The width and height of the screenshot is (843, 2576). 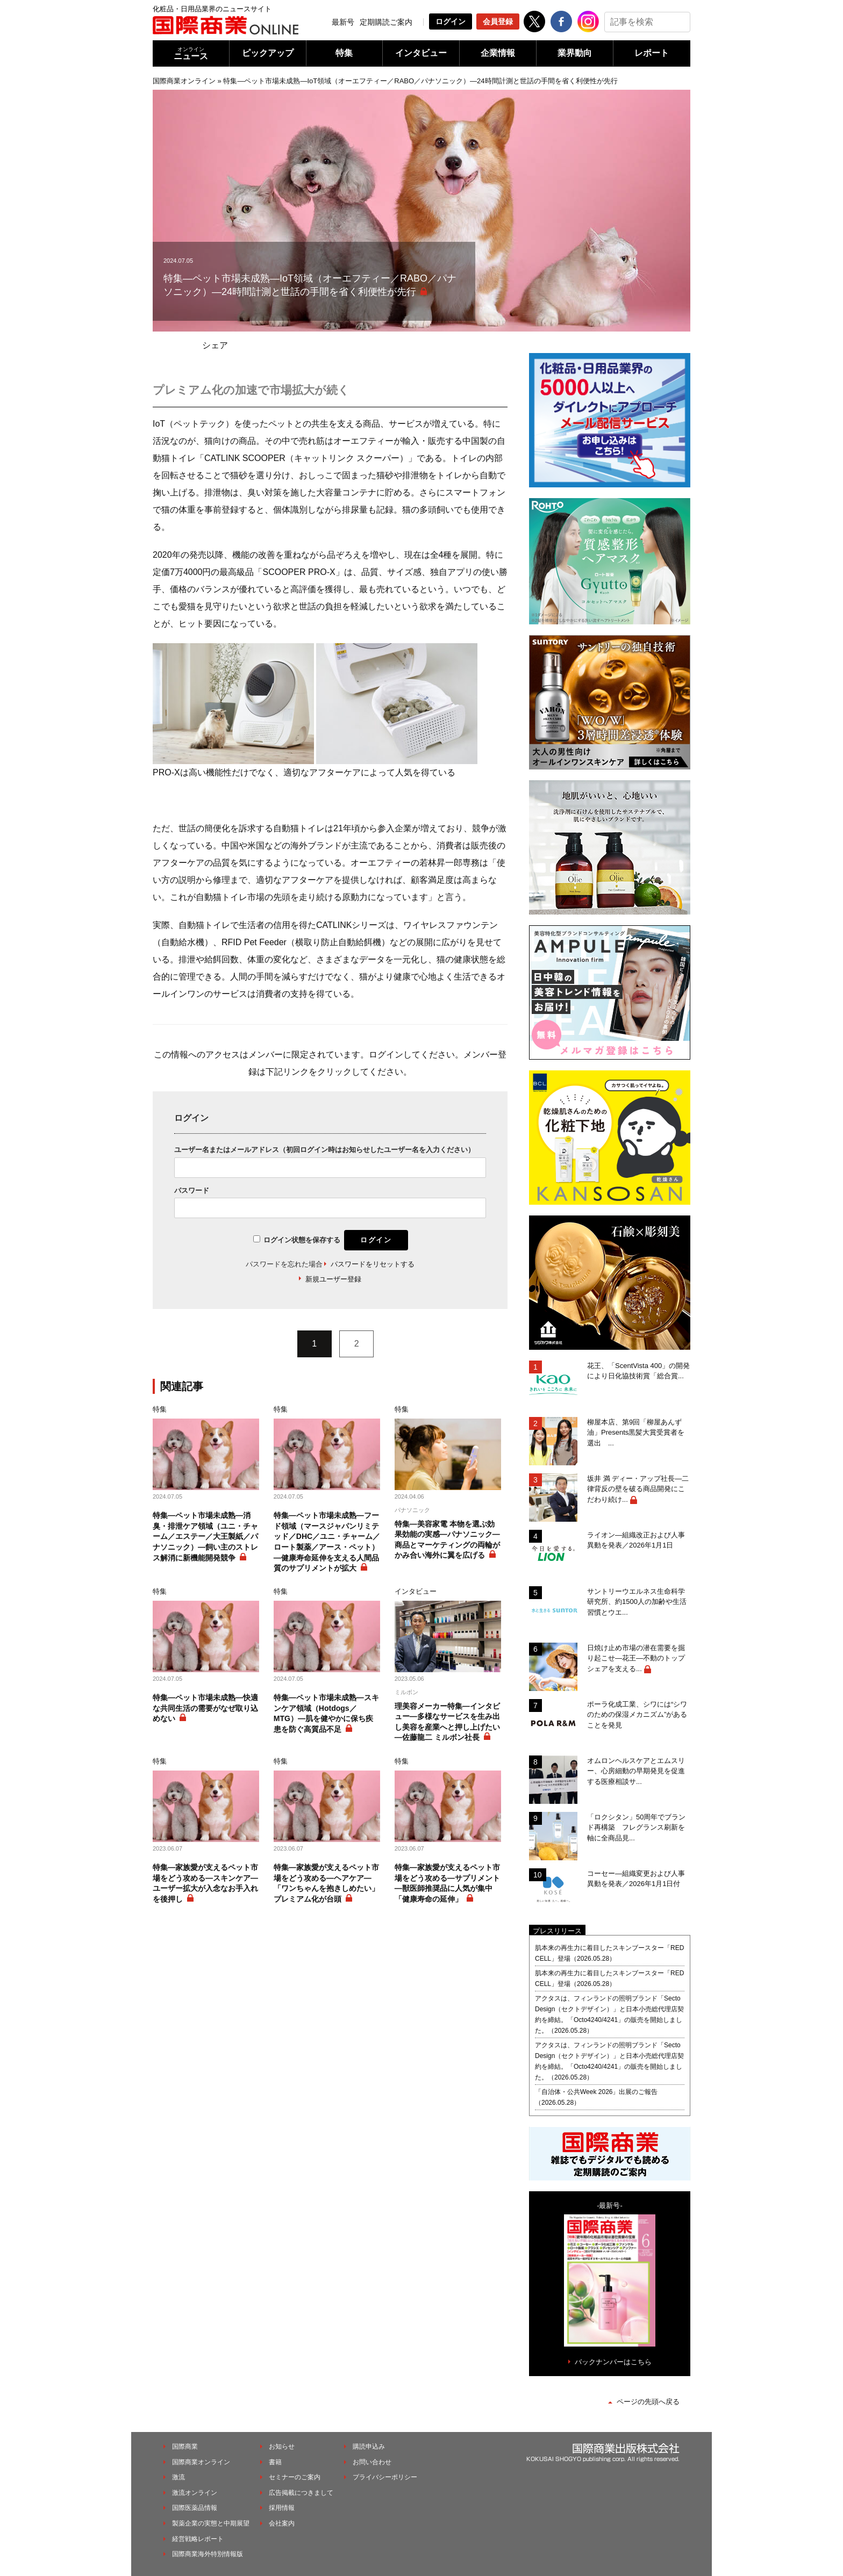 What do you see at coordinates (326, 1883) in the screenshot?
I see `特集―家族愛が支えるペット市場をどう攻める―ヘアケア―「ワンちゃんを抱きしめたい」プレミアム化が台頭` at bounding box center [326, 1883].